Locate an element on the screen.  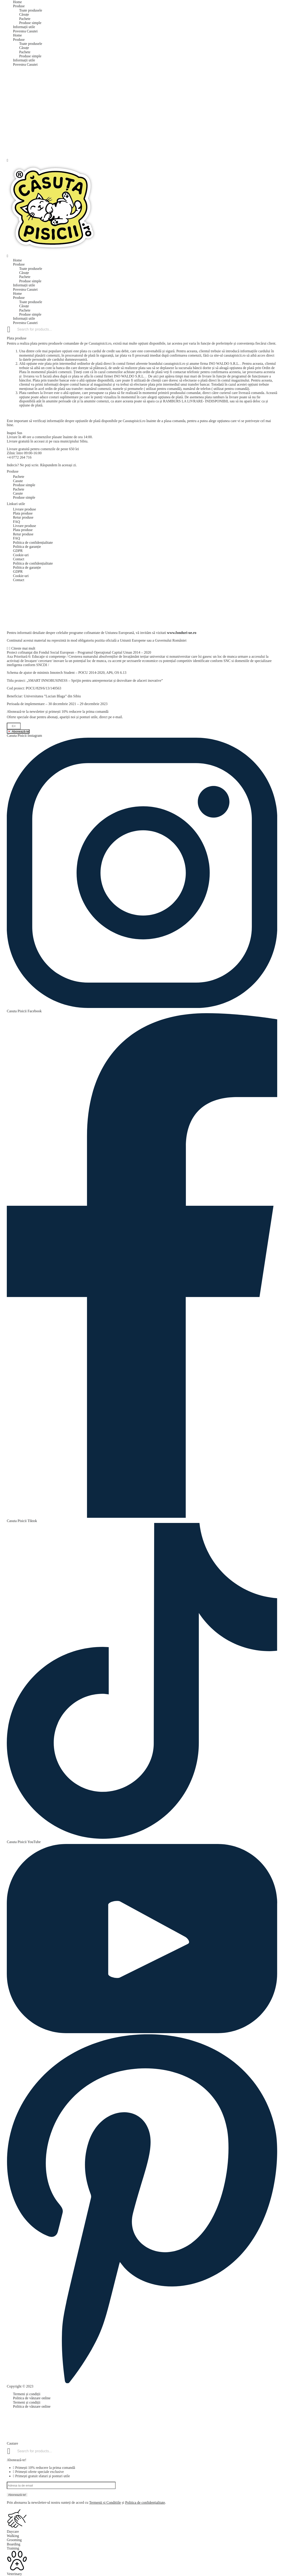
Retur produse is located at coordinates (23, 517).